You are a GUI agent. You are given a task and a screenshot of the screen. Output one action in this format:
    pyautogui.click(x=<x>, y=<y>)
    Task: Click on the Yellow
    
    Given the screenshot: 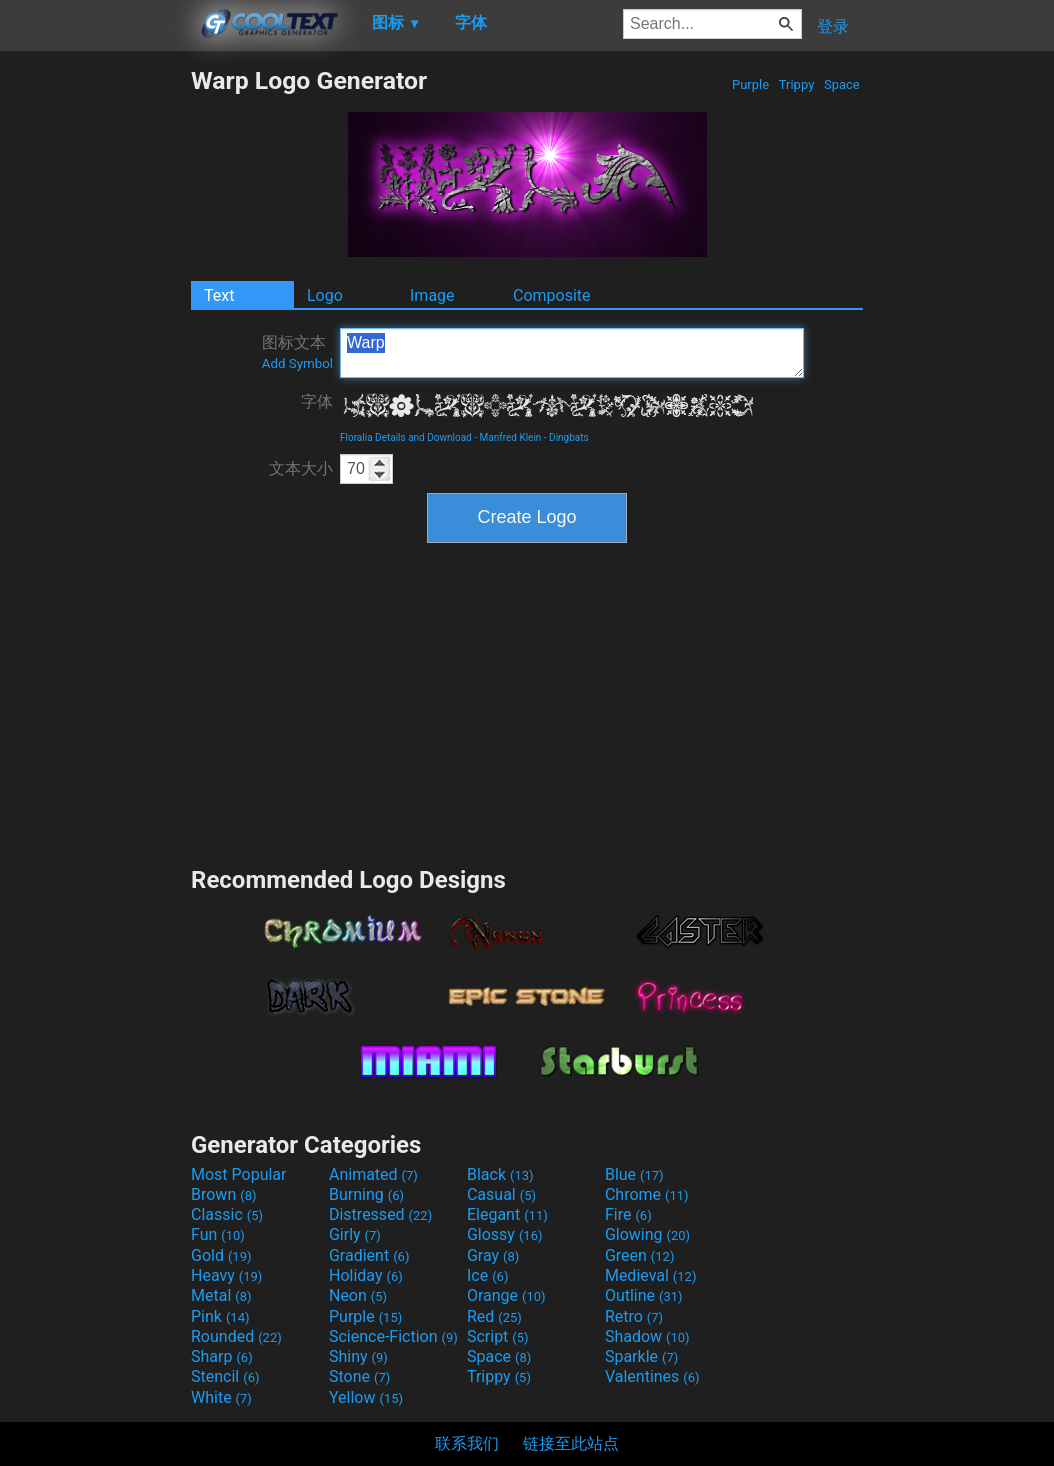 What is the action you would take?
    pyautogui.click(x=366, y=1397)
    